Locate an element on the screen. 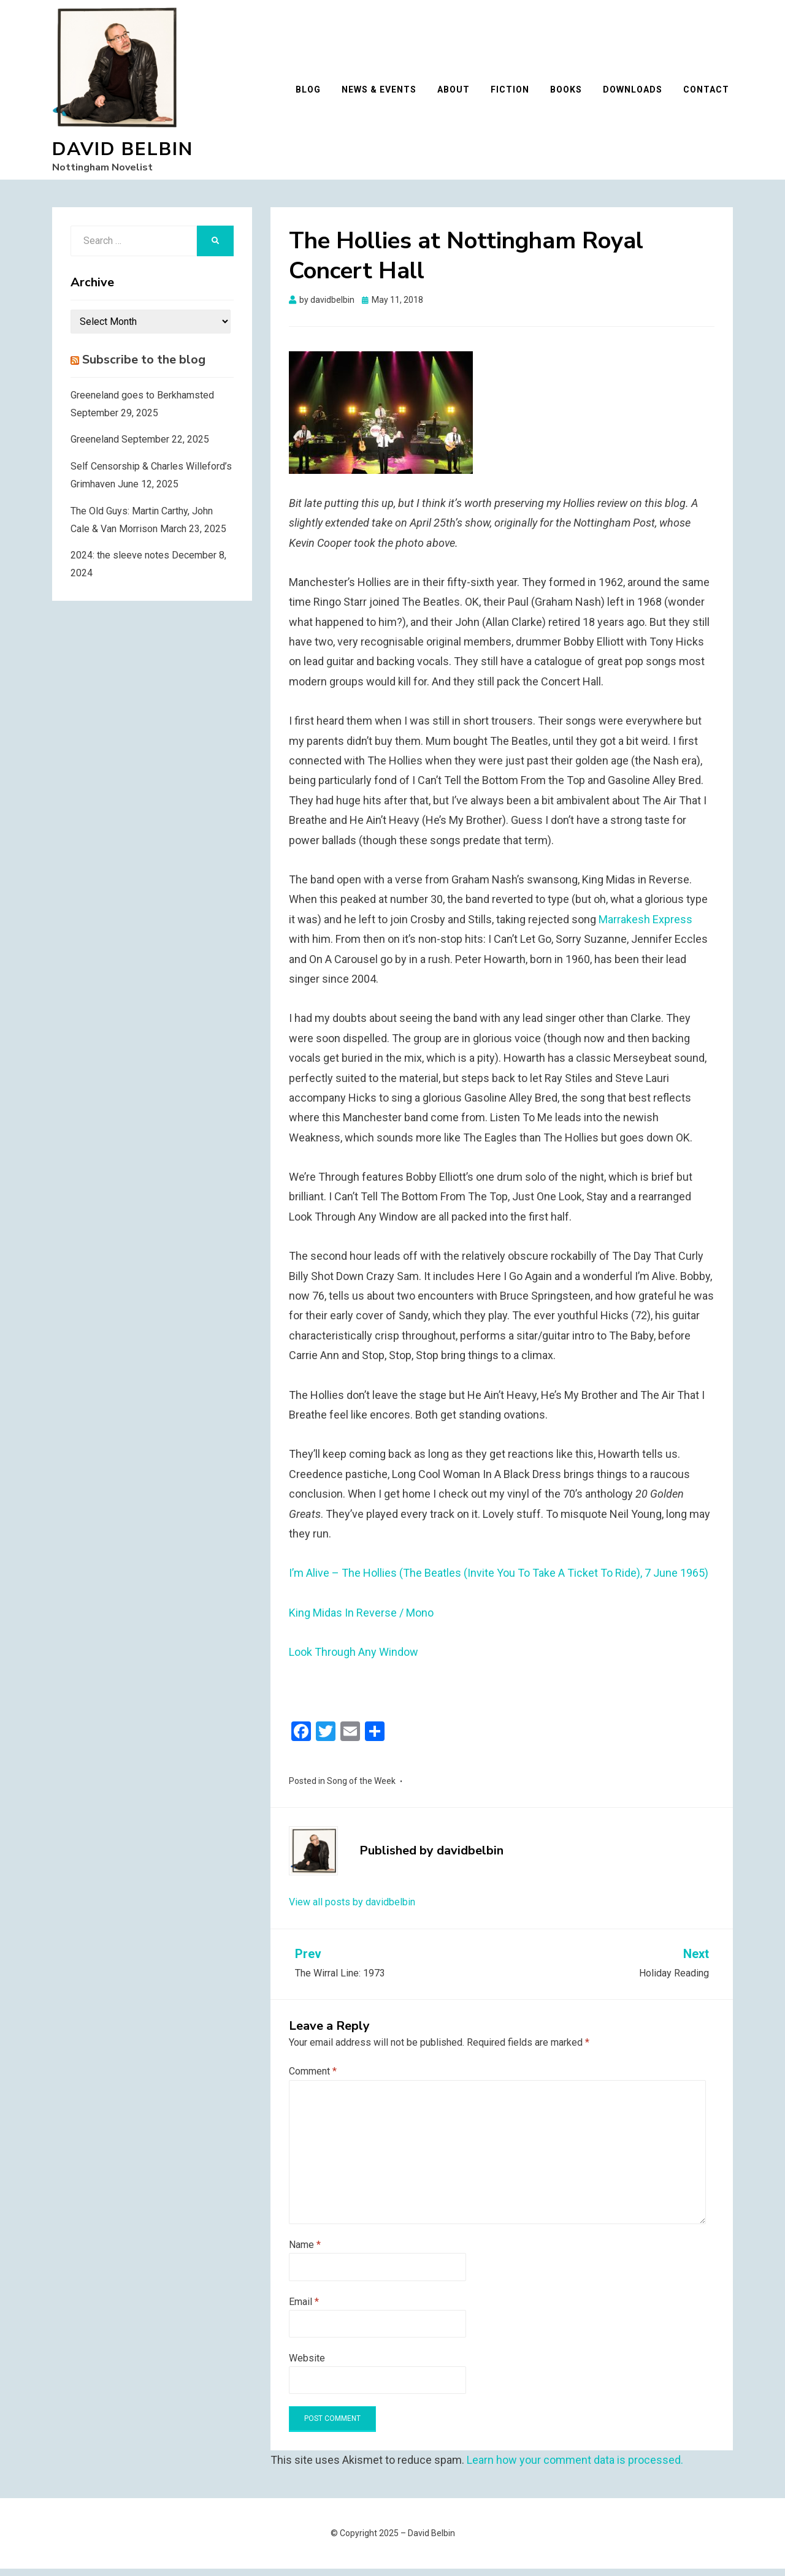 This screenshot has width=785, height=2576. Look Through Any Window is located at coordinates (353, 1659).